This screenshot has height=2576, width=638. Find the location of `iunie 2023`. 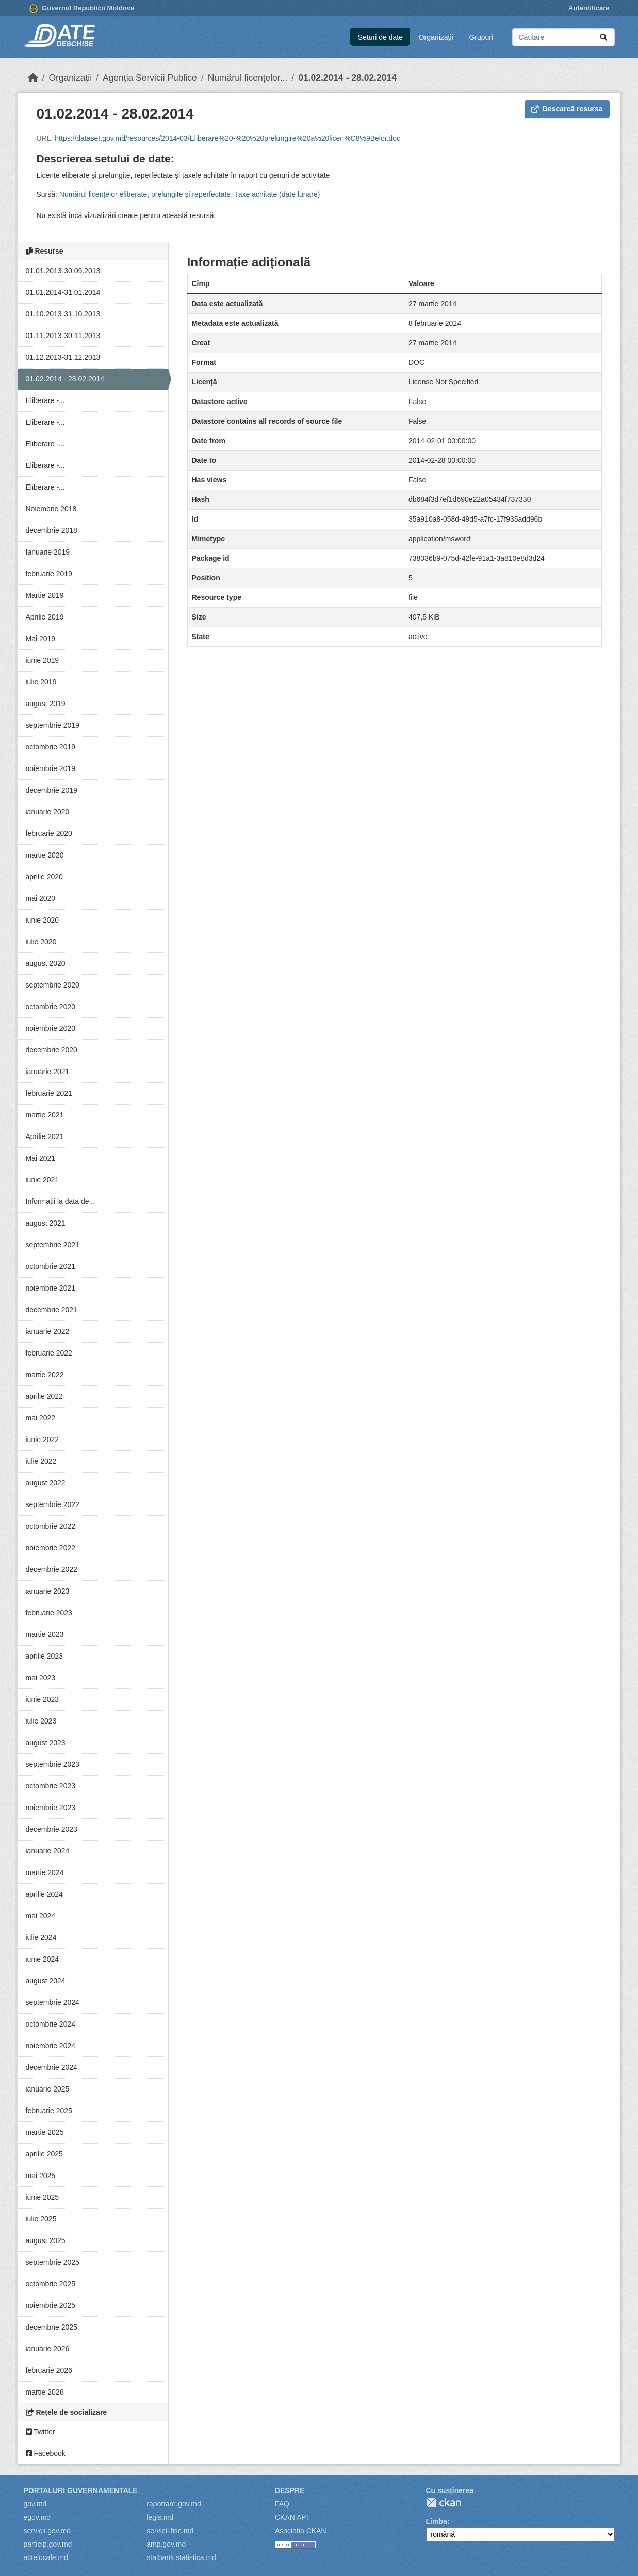

iunie 2023 is located at coordinates (42, 1699).